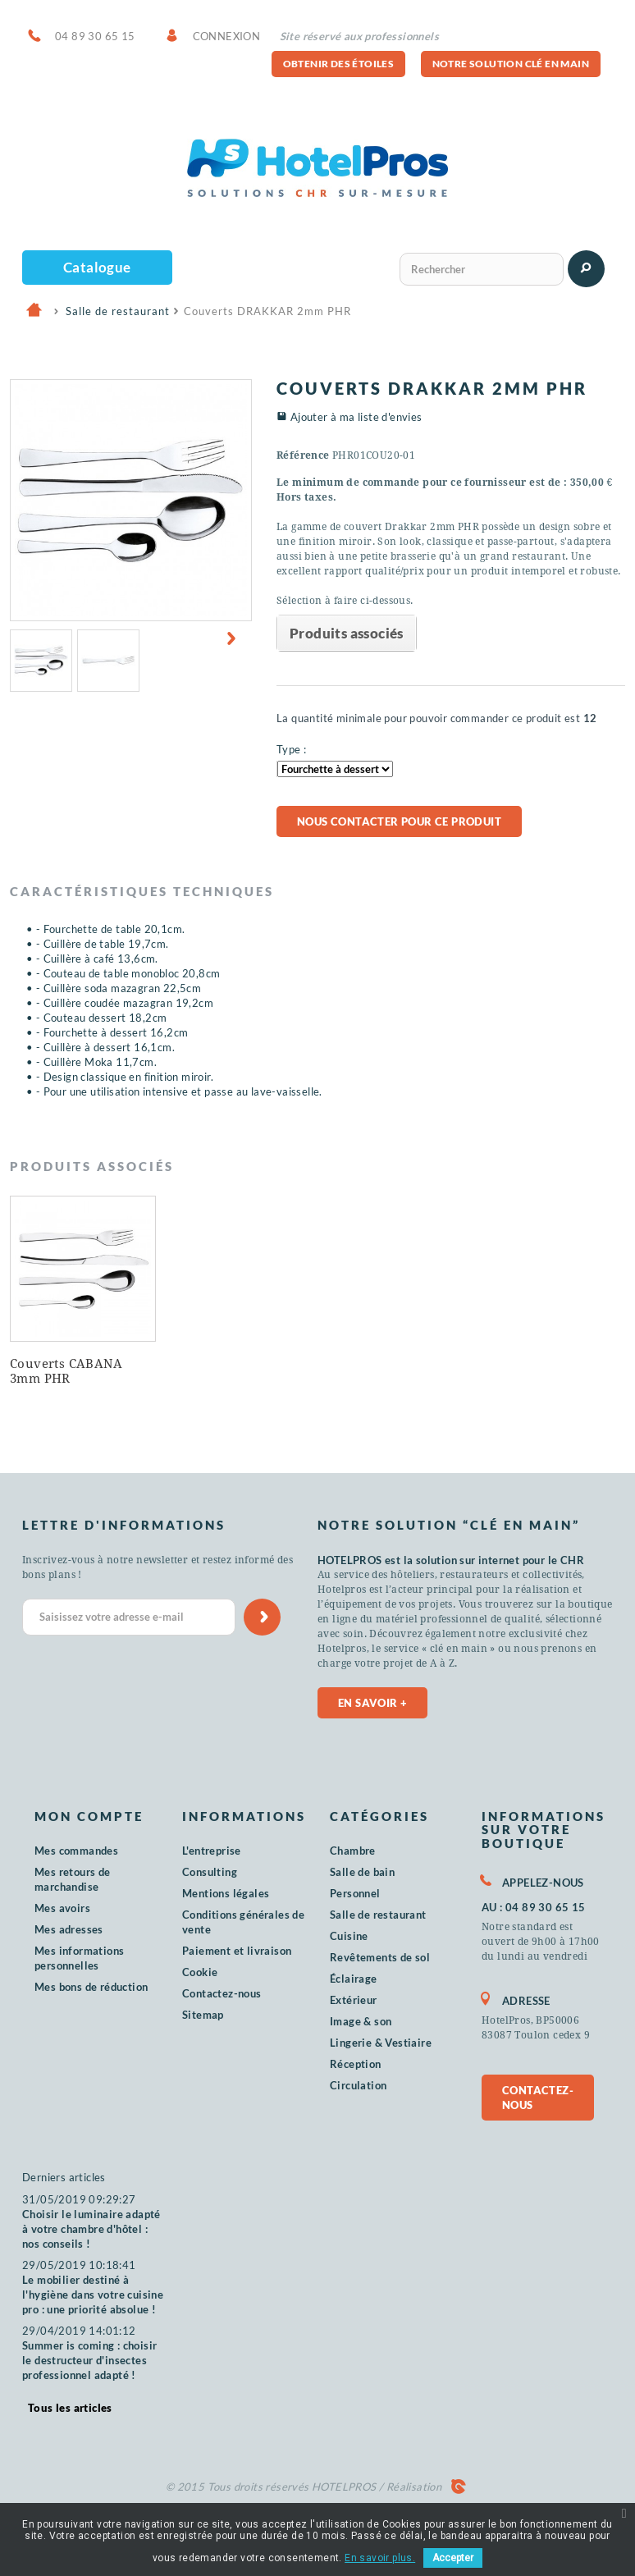  What do you see at coordinates (353, 1999) in the screenshot?
I see `Extérieur` at bounding box center [353, 1999].